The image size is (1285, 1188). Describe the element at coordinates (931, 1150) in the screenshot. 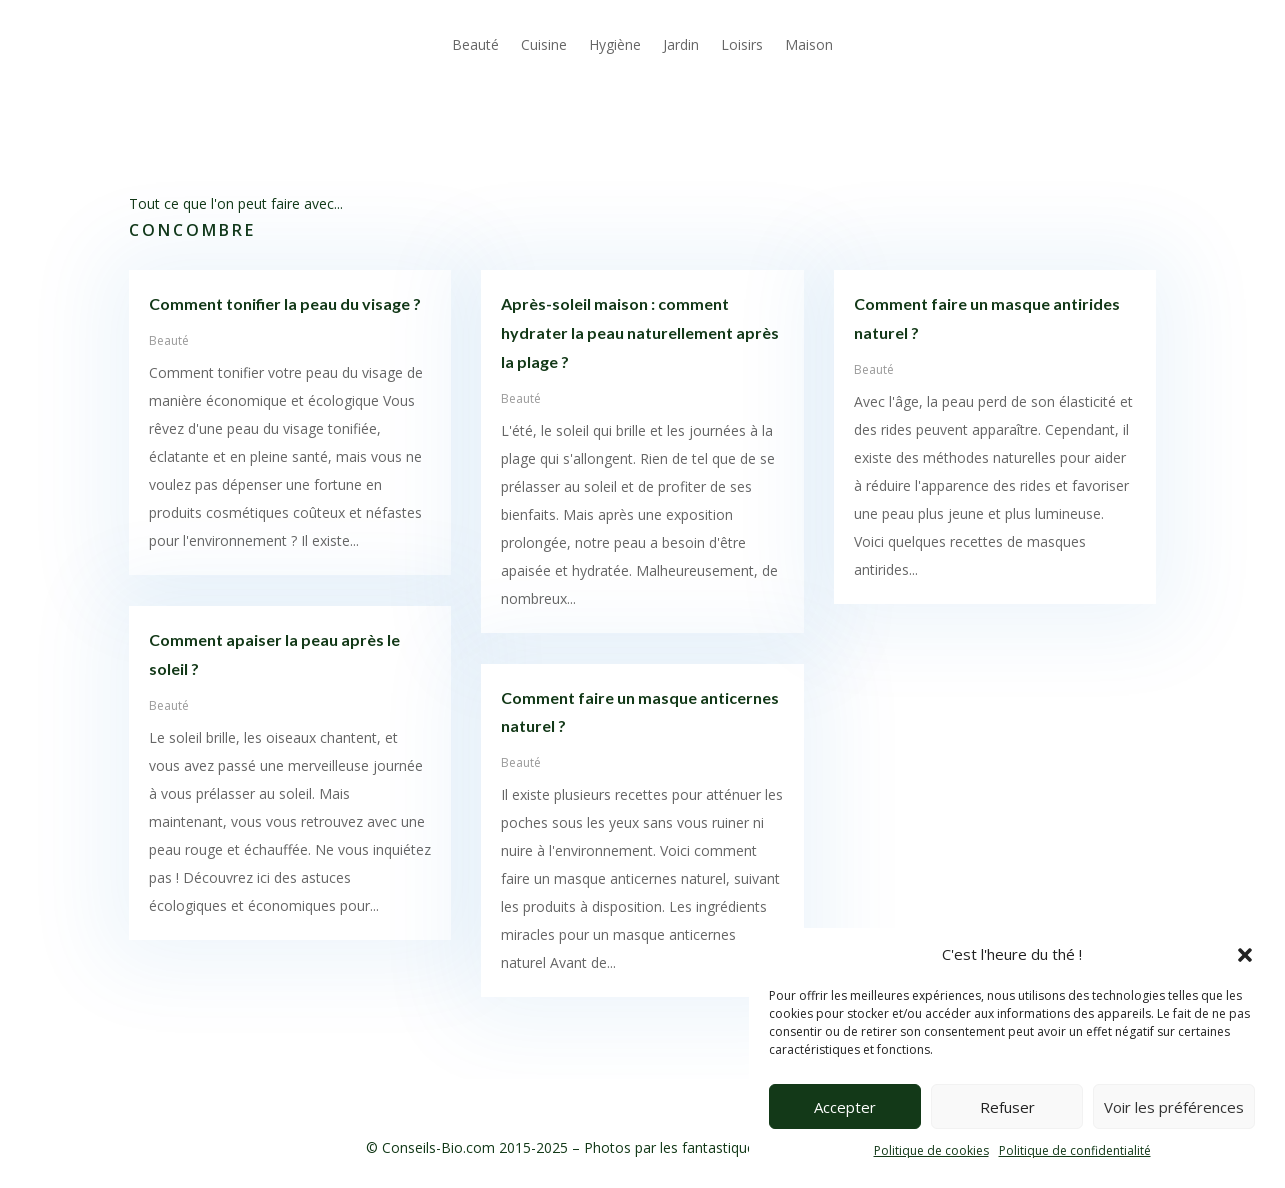

I see `Politique de cookies` at that location.